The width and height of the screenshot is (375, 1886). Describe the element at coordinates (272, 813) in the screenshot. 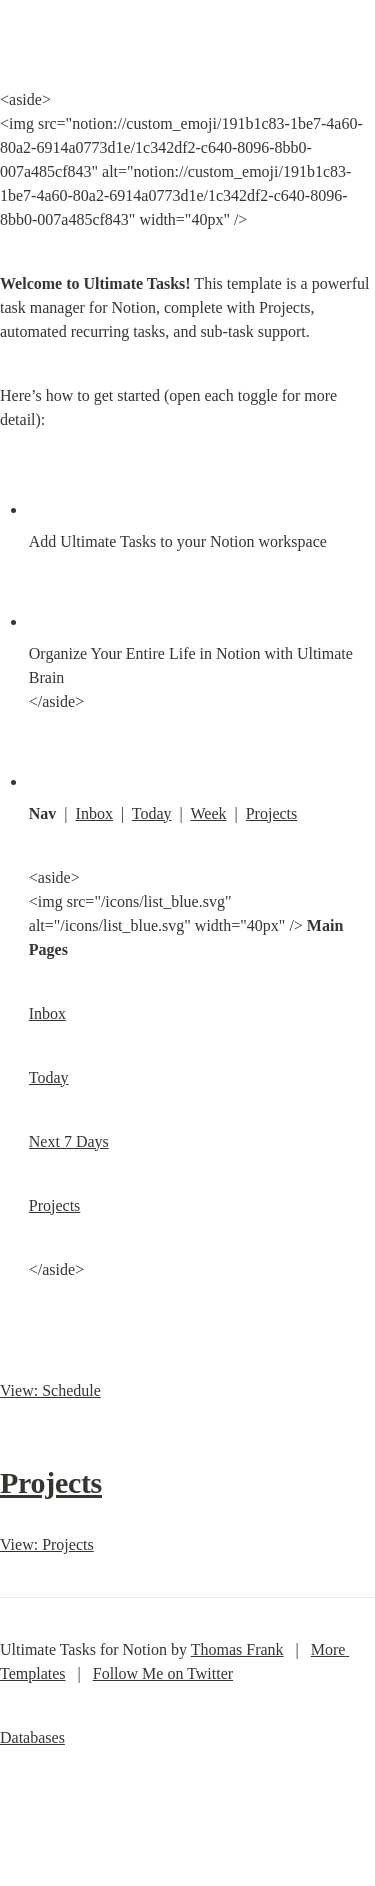

I see `Projects` at that location.